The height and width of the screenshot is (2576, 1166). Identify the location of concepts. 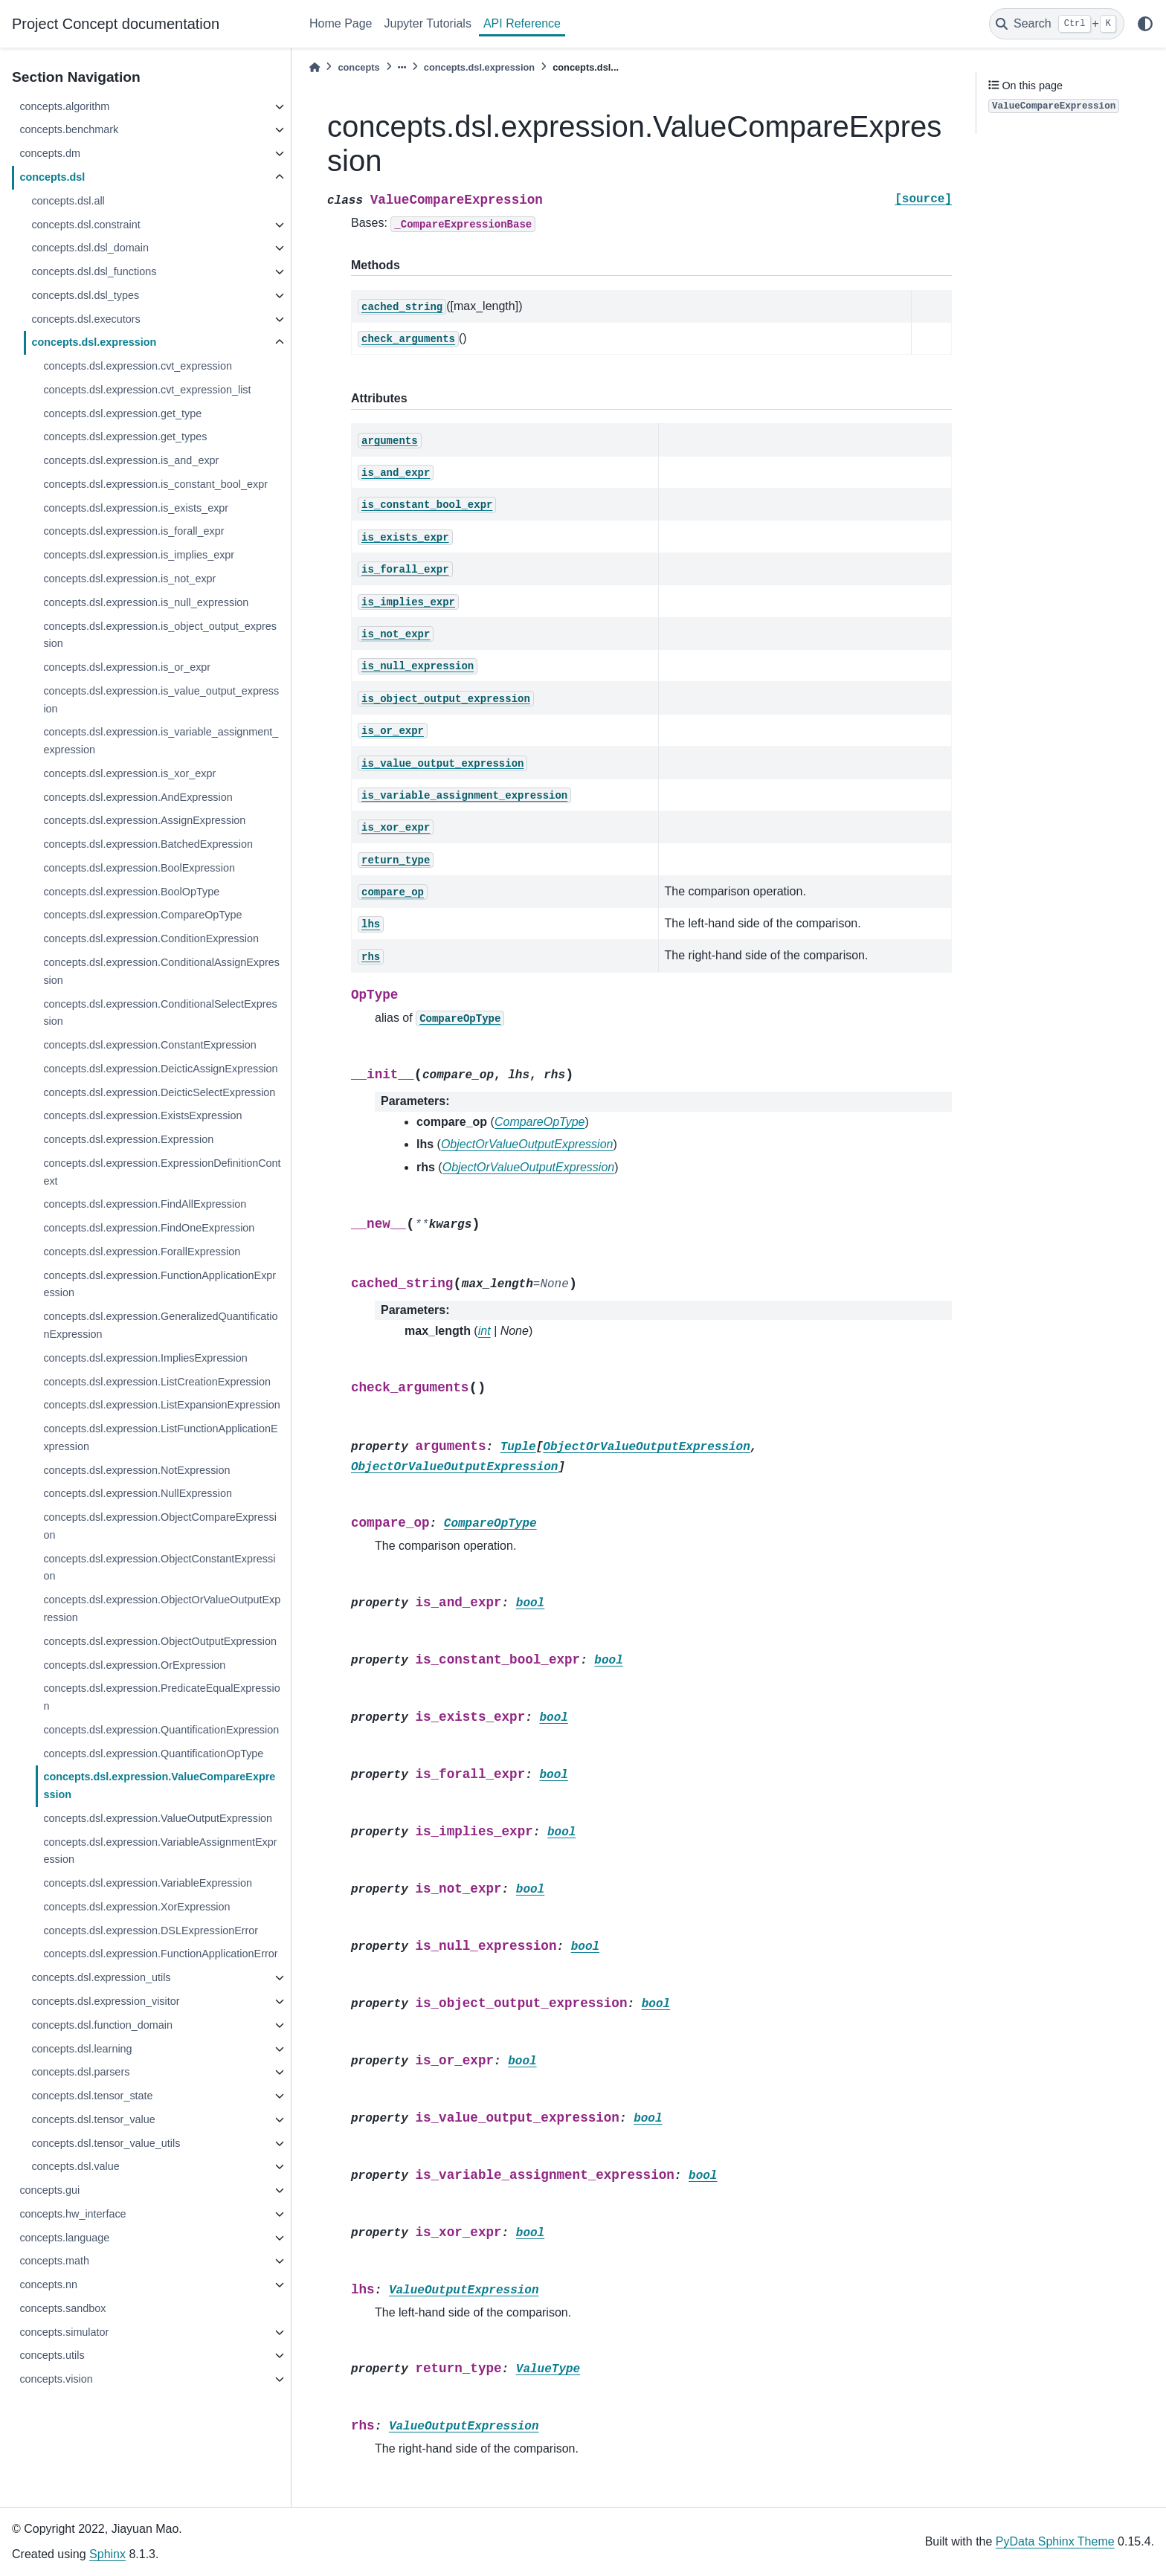
(358, 67).